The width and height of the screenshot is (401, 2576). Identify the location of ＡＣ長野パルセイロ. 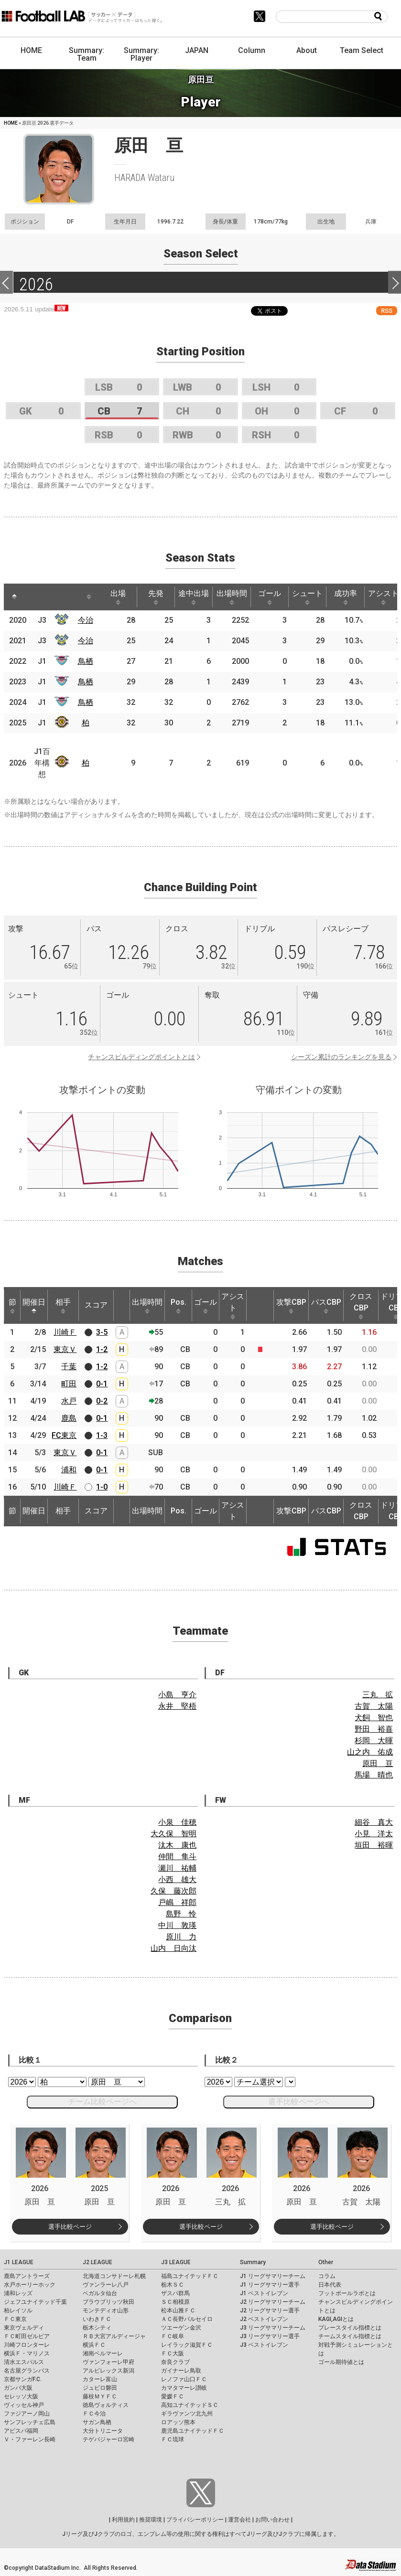
(187, 2319).